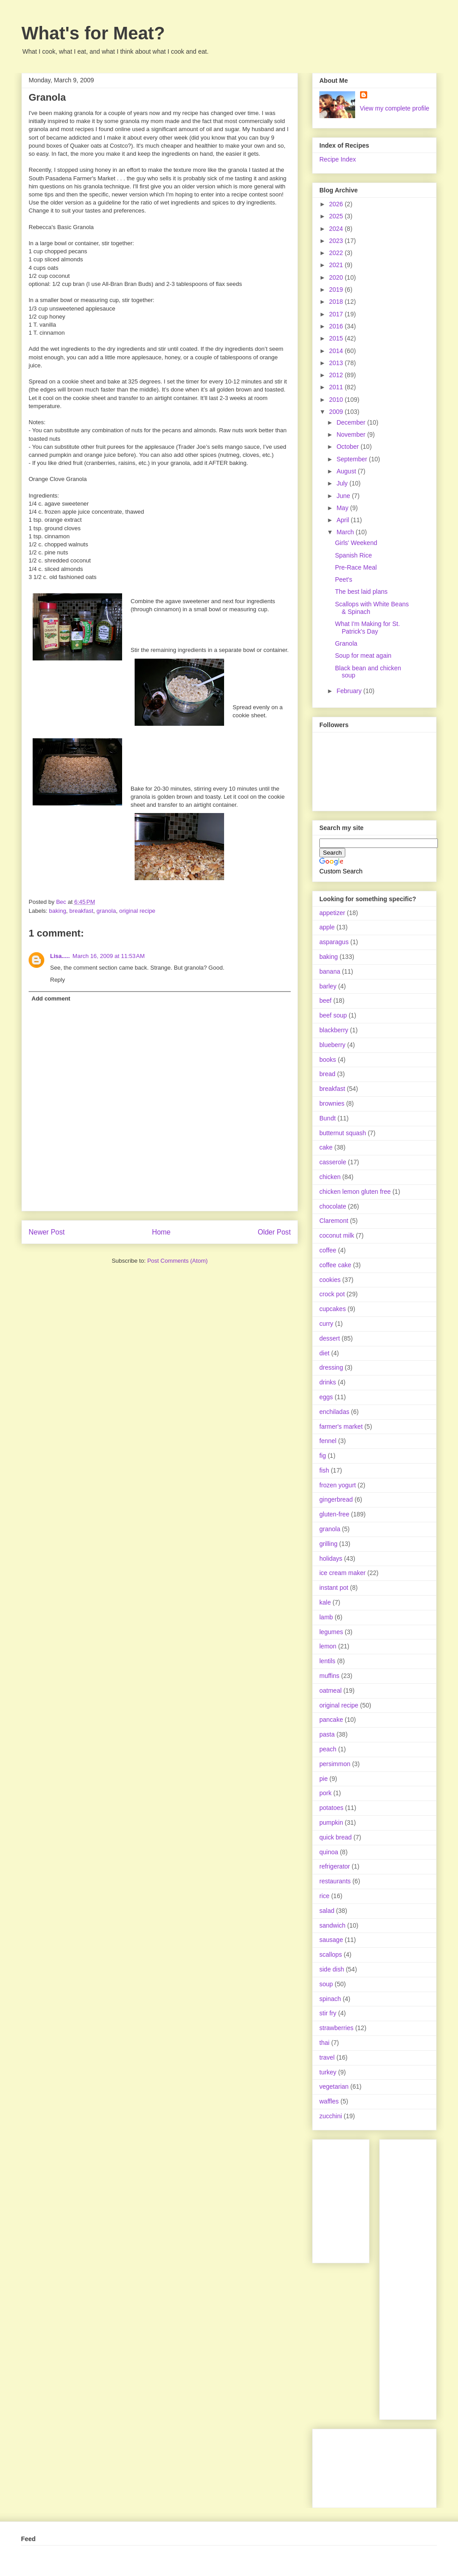 The width and height of the screenshot is (458, 2576). I want to click on oatmeal, so click(330, 1690).